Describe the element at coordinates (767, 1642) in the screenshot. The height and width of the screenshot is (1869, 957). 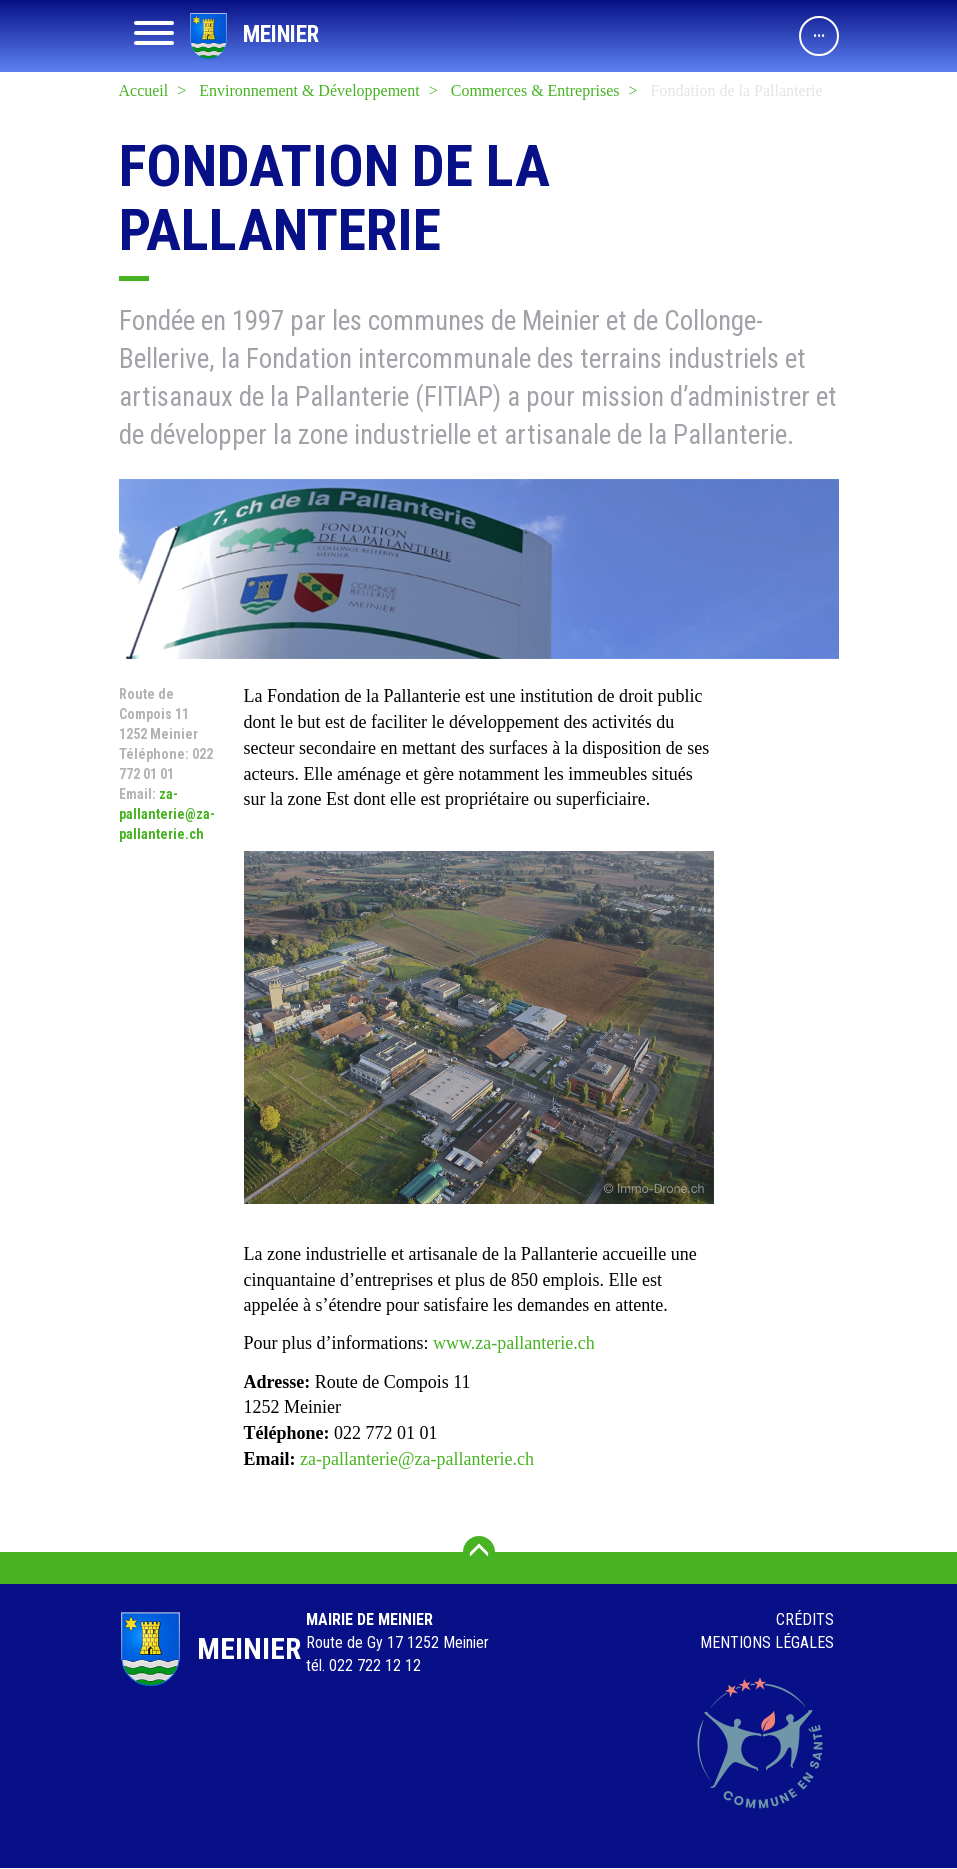
I see `Mentions légales` at that location.